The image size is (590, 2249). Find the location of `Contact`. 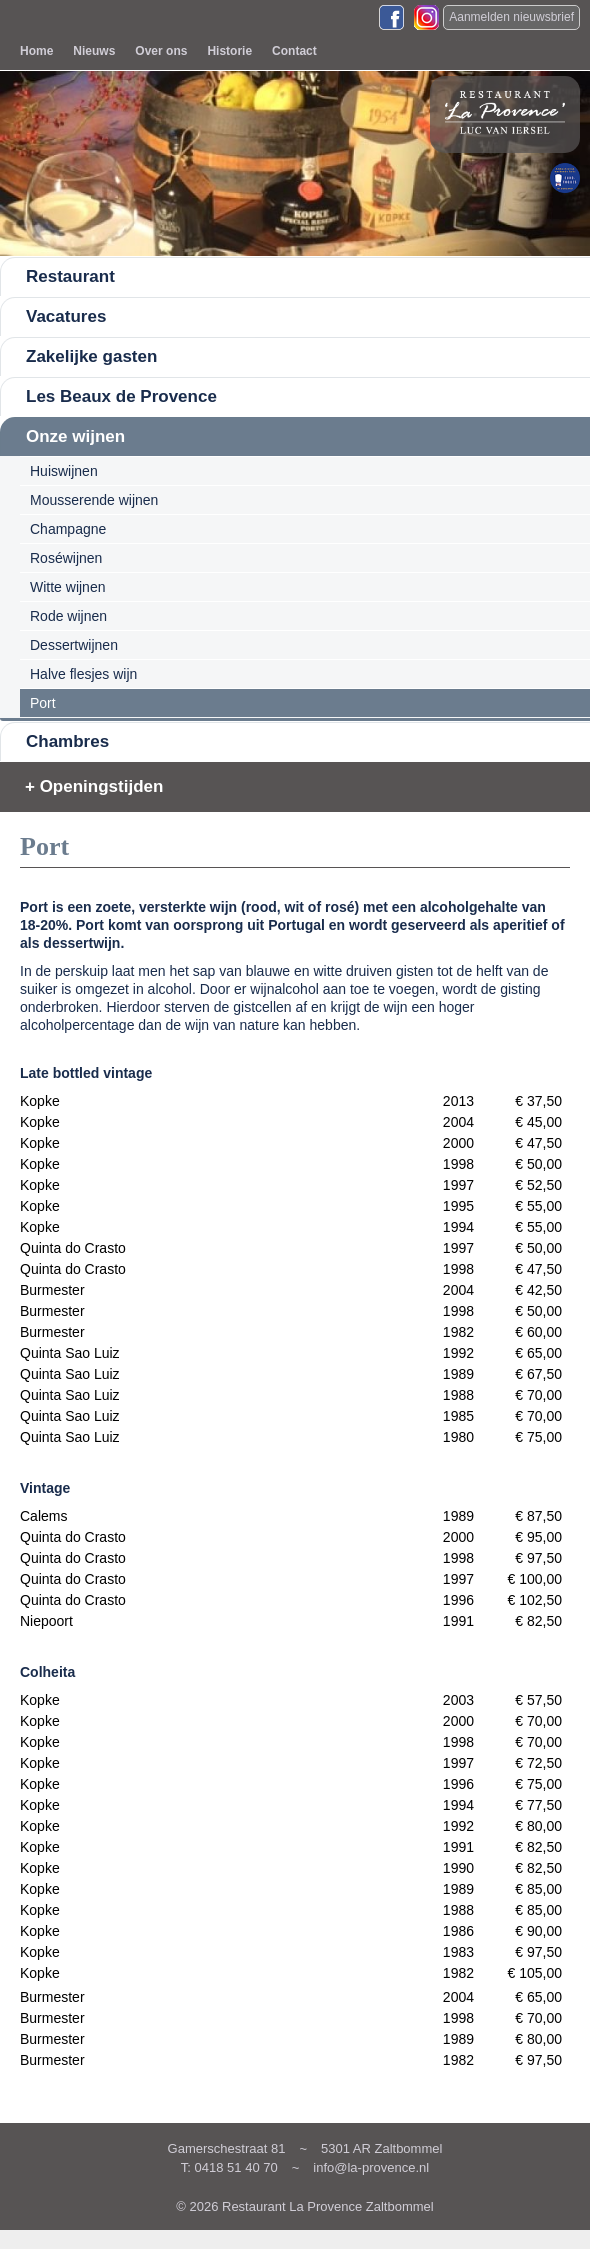

Contact is located at coordinates (294, 51).